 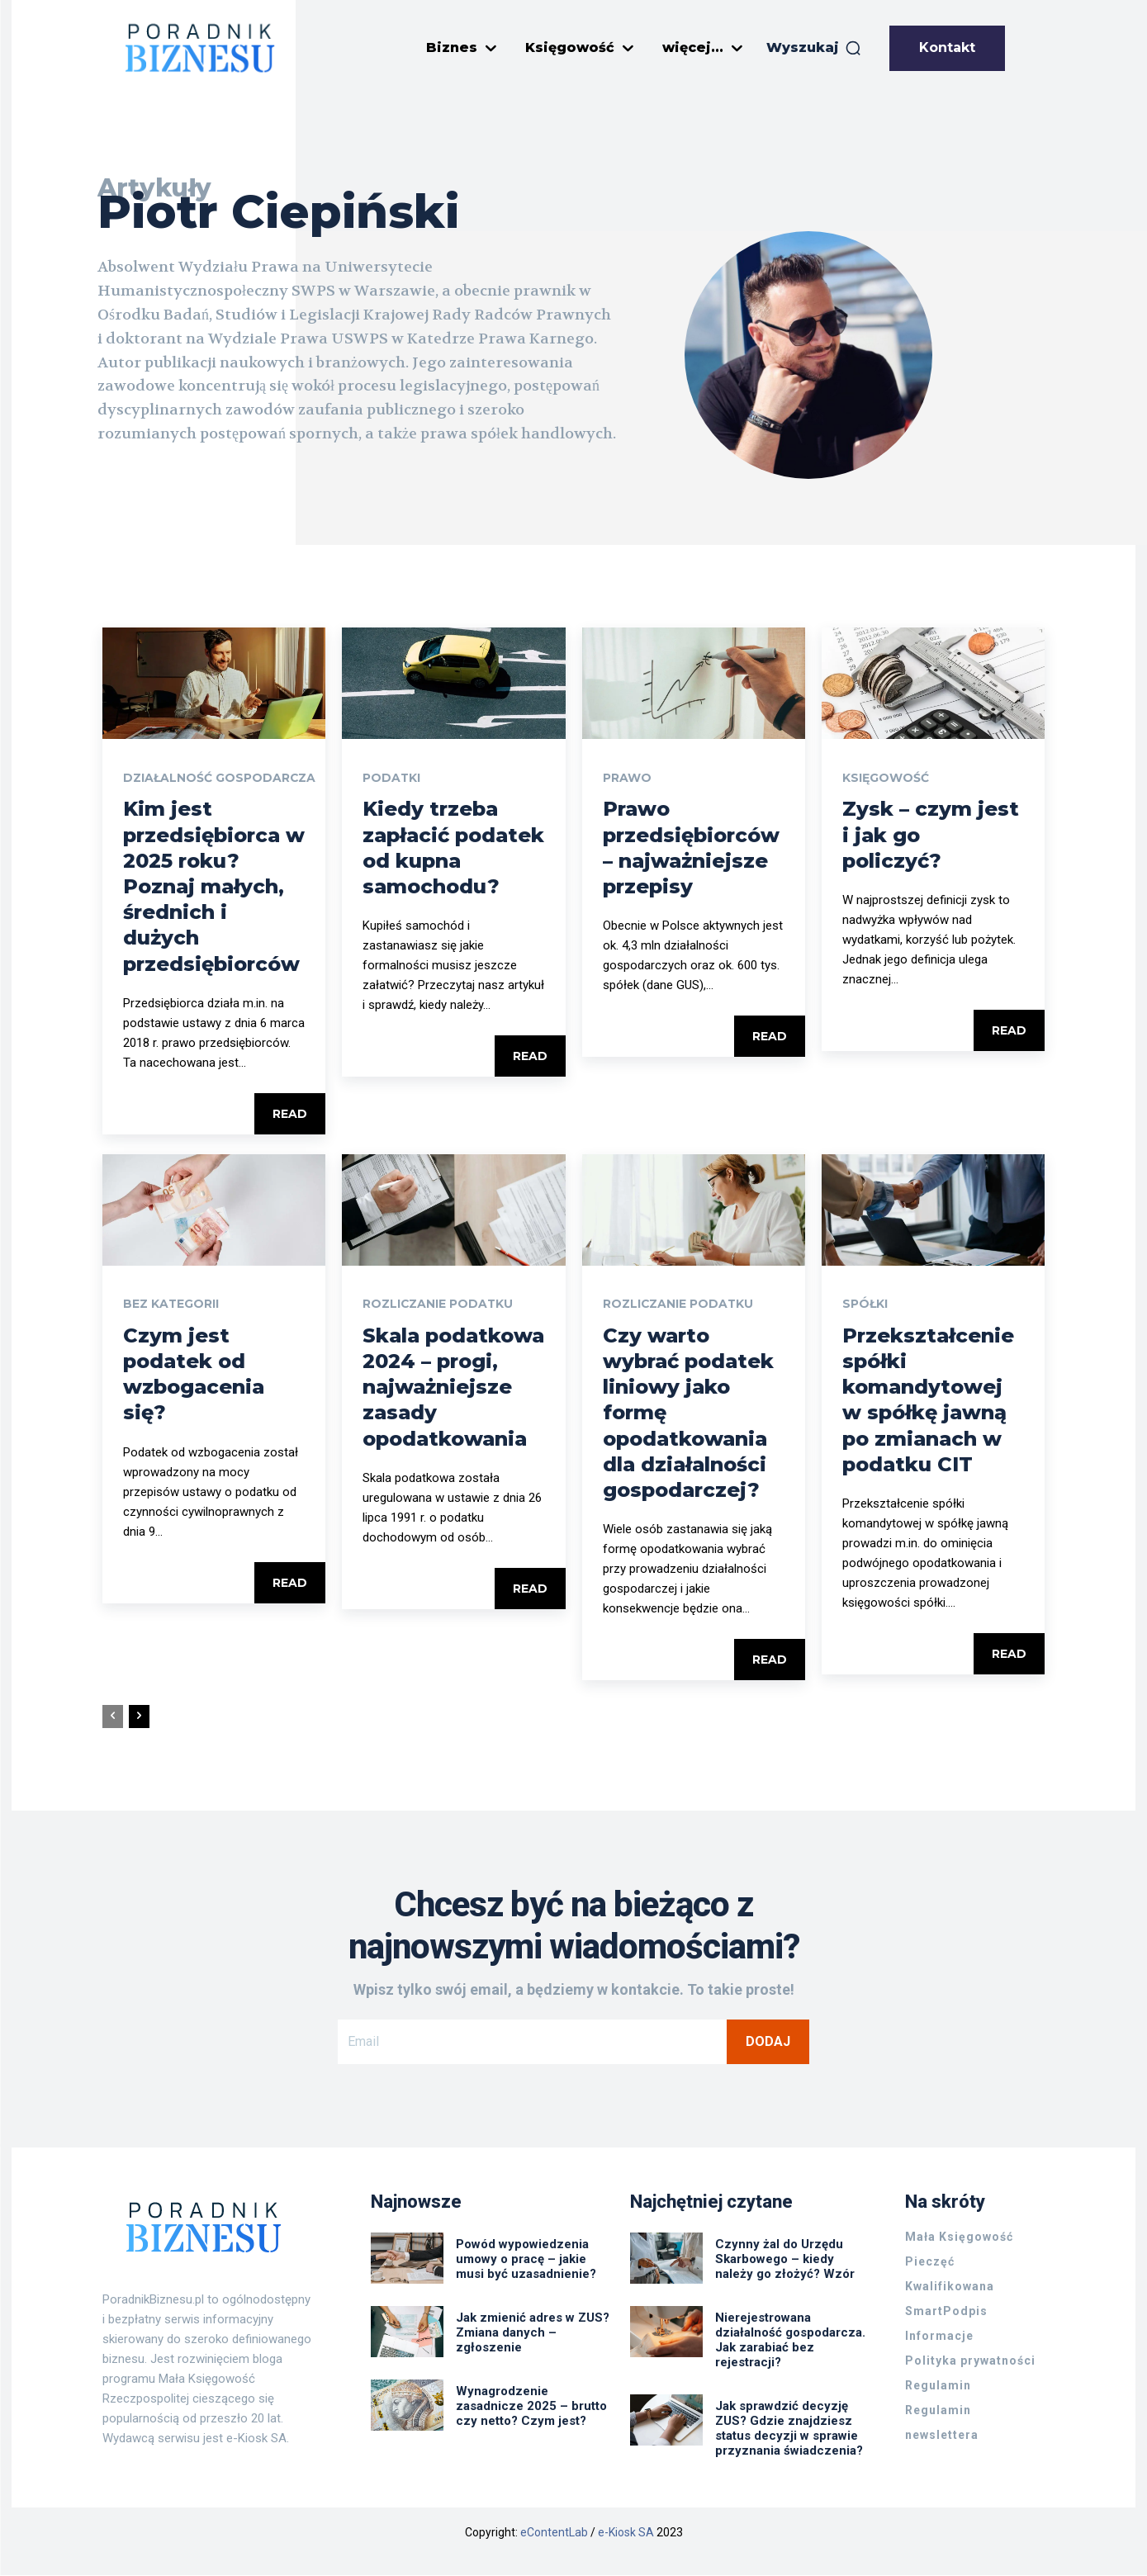 What do you see at coordinates (626, 2533) in the screenshot?
I see `e-Kiosk SA` at bounding box center [626, 2533].